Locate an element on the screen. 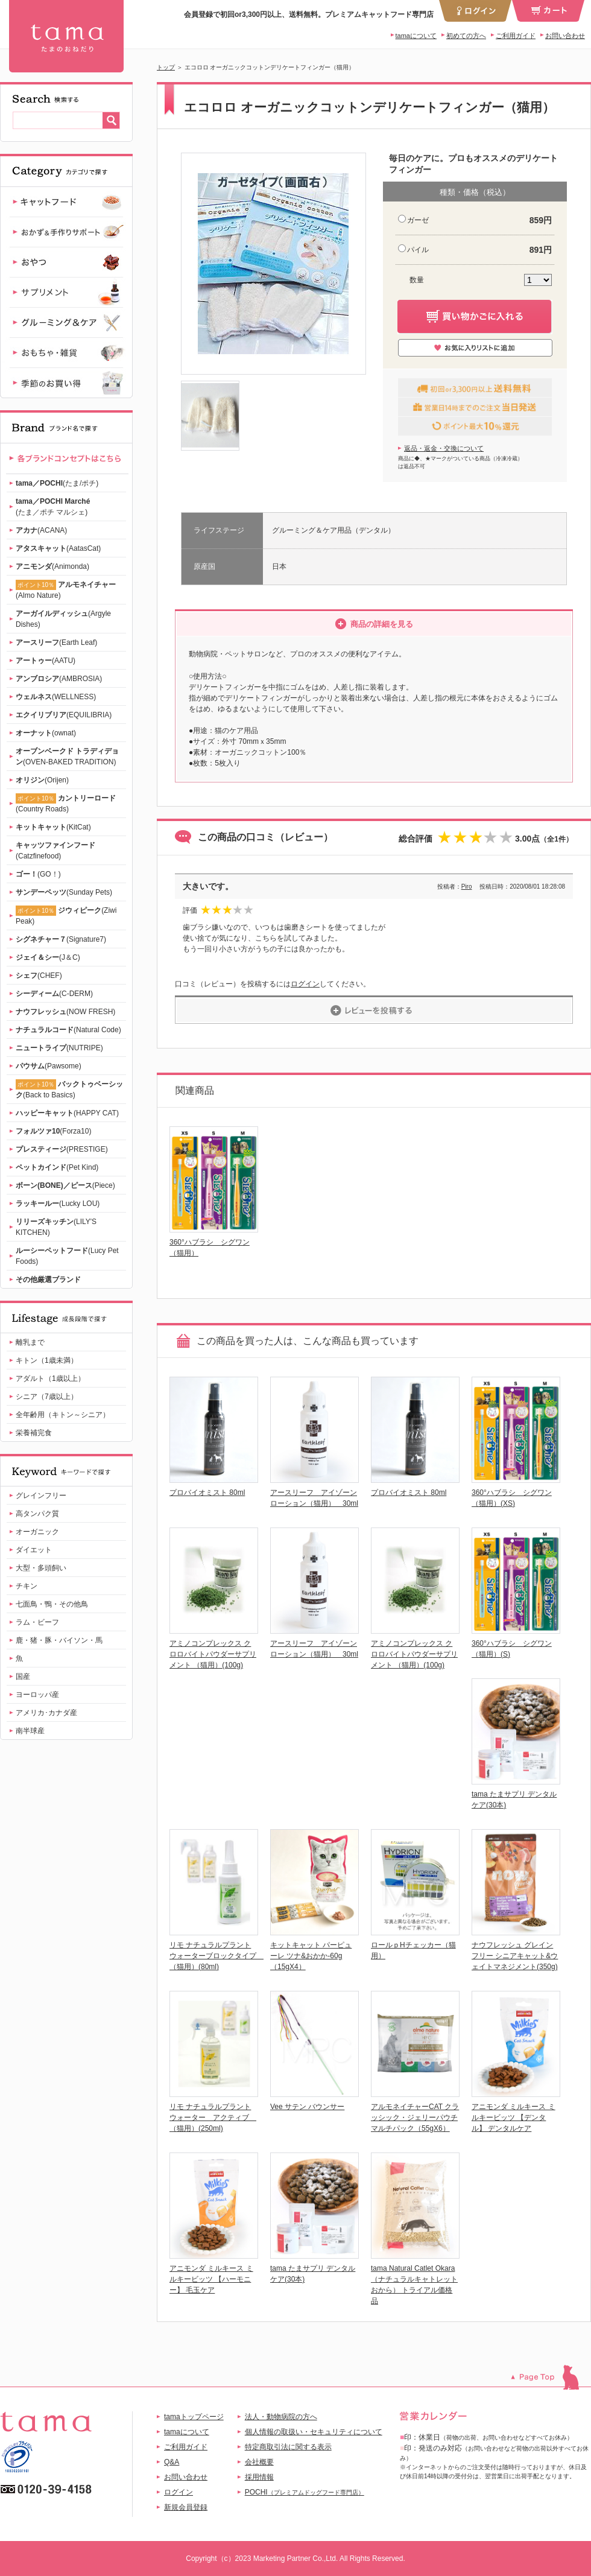 The height and width of the screenshot is (2576, 591). (AMBROSIA) is located at coordinates (59, 678).